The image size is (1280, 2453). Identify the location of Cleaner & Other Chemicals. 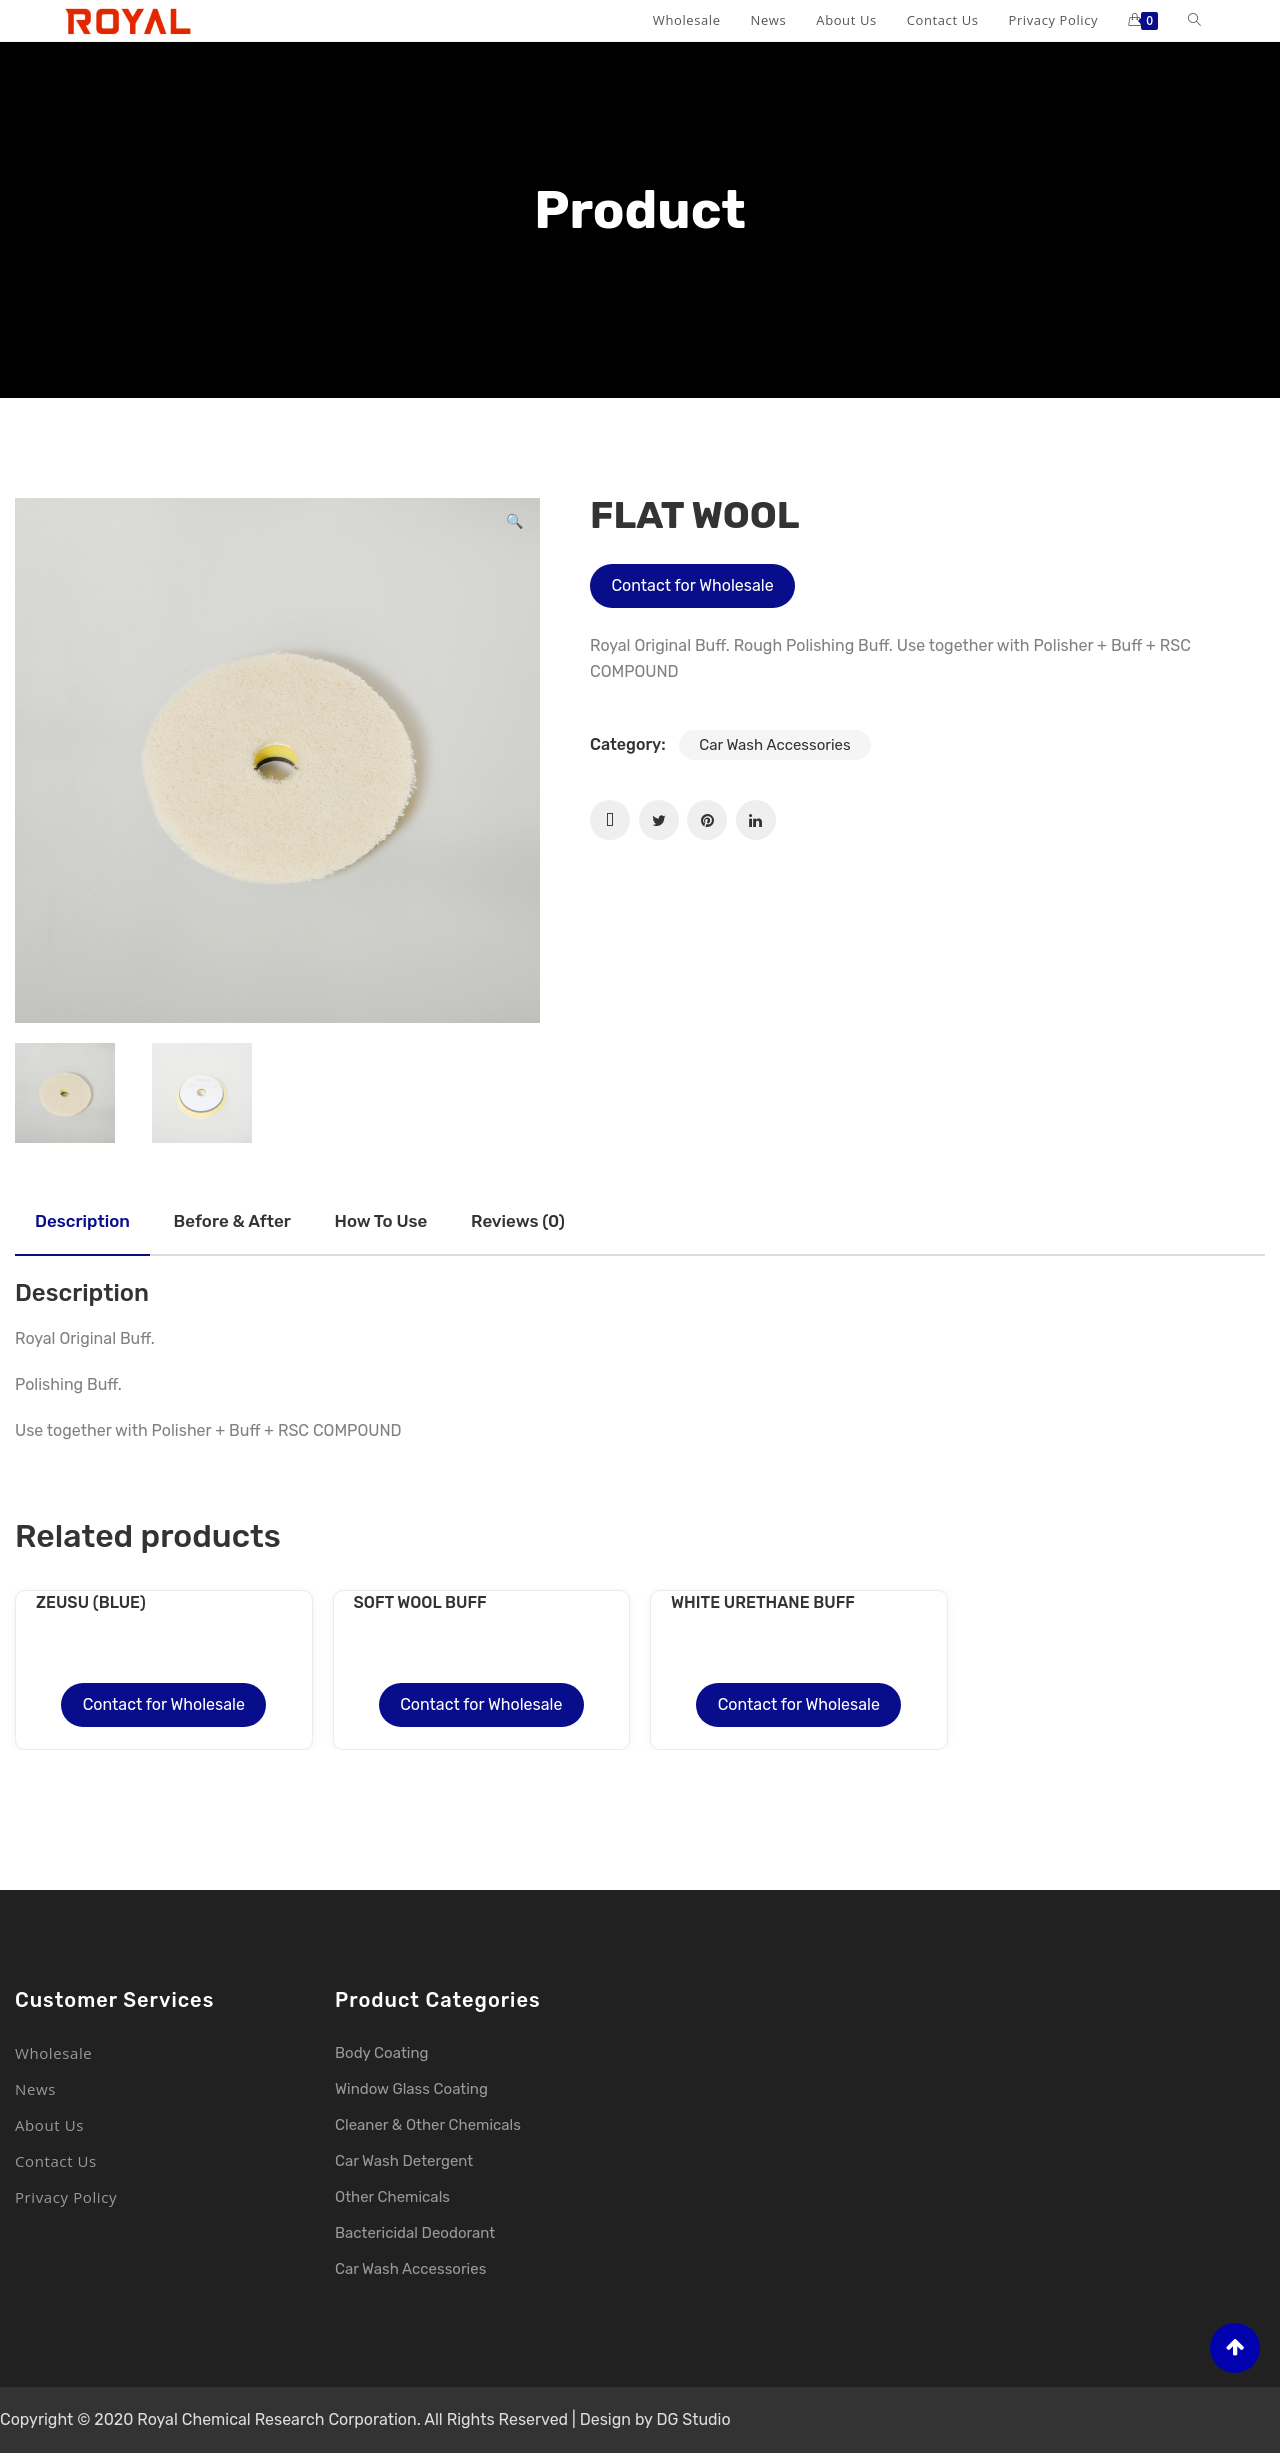
(428, 2125).